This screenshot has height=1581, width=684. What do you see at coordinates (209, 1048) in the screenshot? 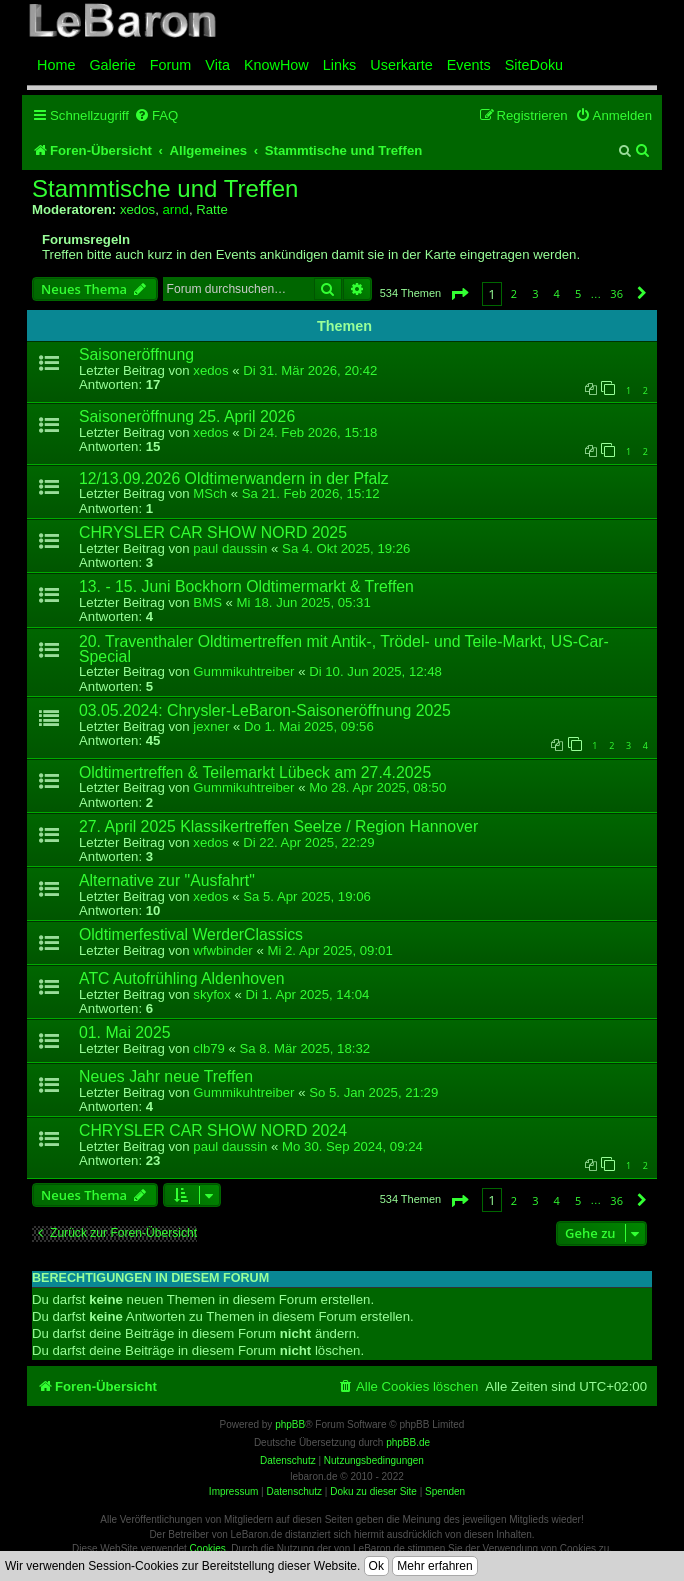
I see `clb79` at bounding box center [209, 1048].